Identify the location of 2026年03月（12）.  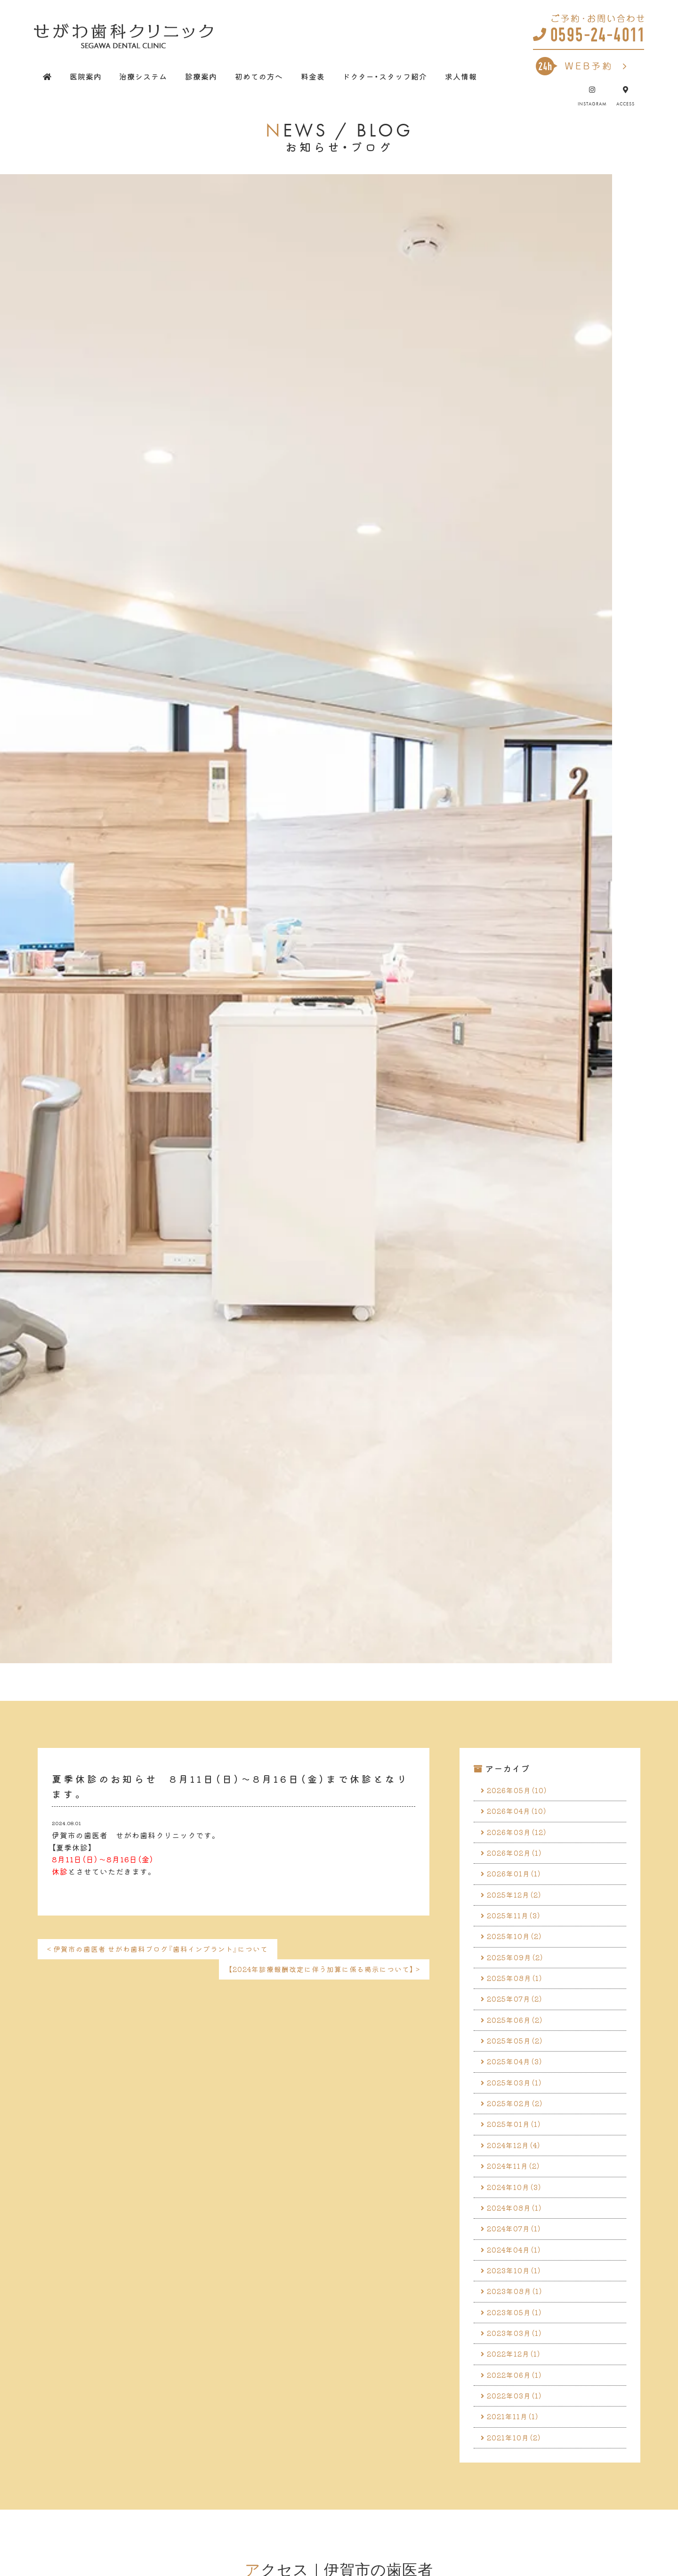
(520, 1835).